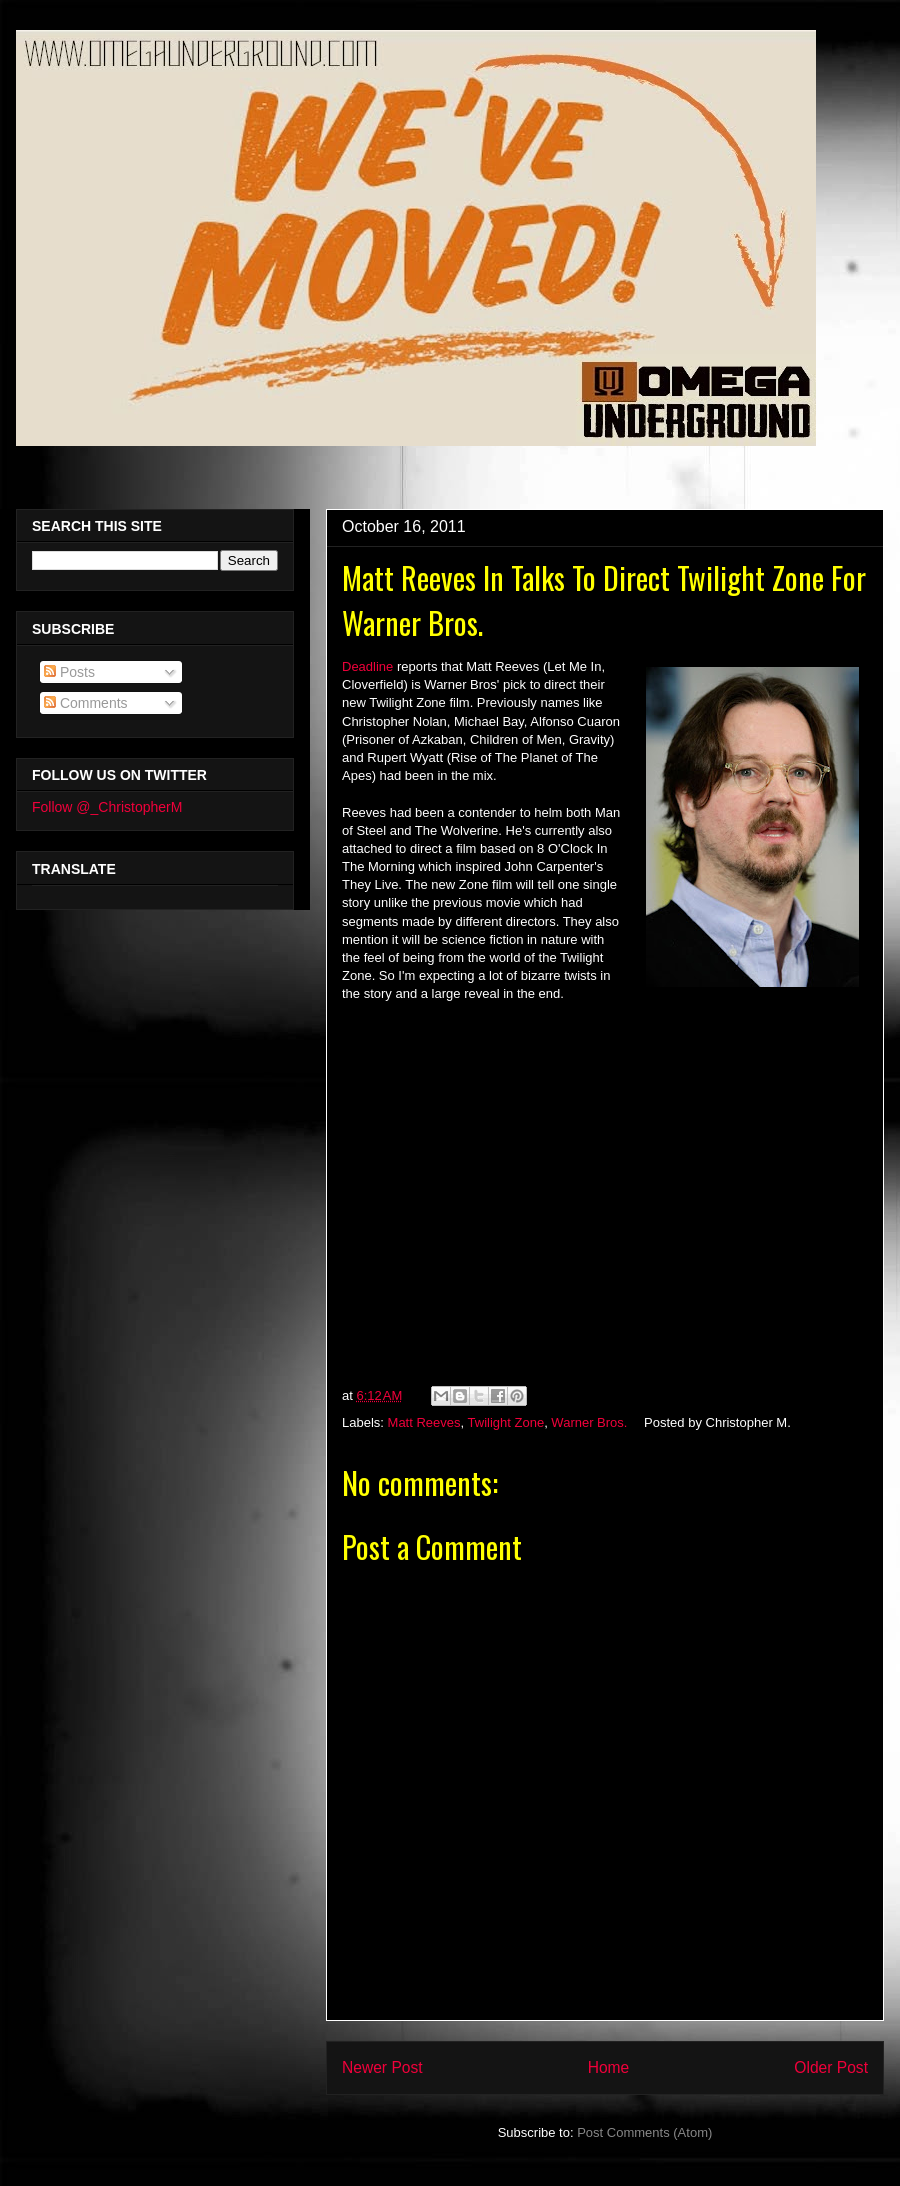  What do you see at coordinates (86, 703) in the screenshot?
I see `Comments` at bounding box center [86, 703].